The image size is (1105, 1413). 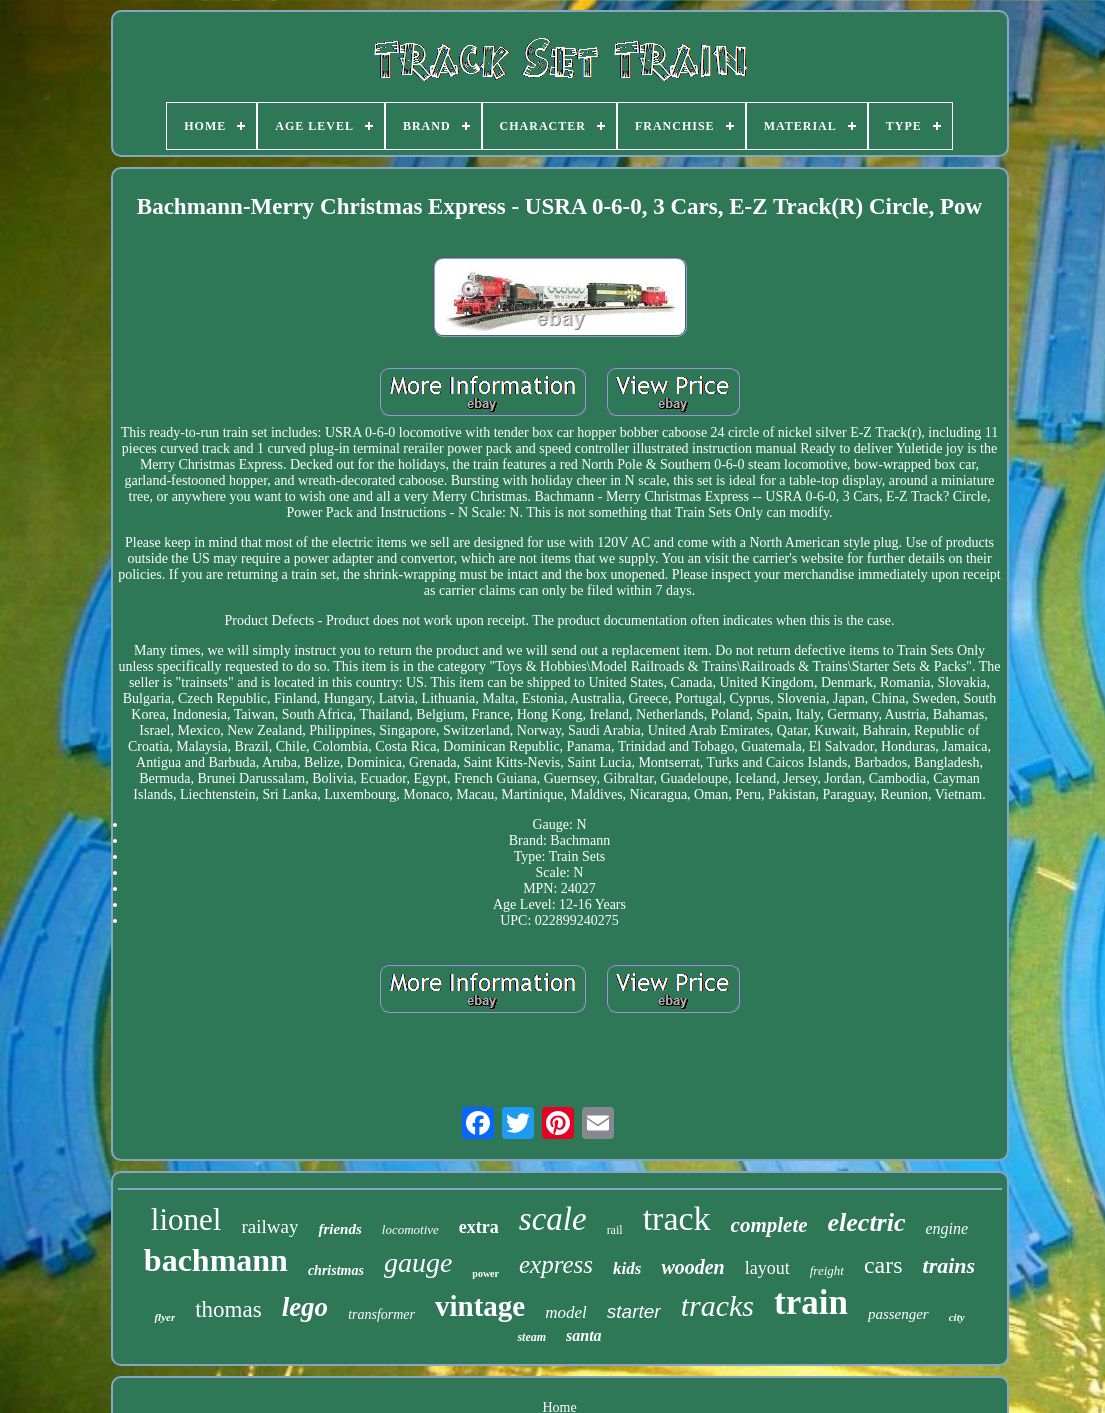 What do you see at coordinates (615, 1230) in the screenshot?
I see `rail` at bounding box center [615, 1230].